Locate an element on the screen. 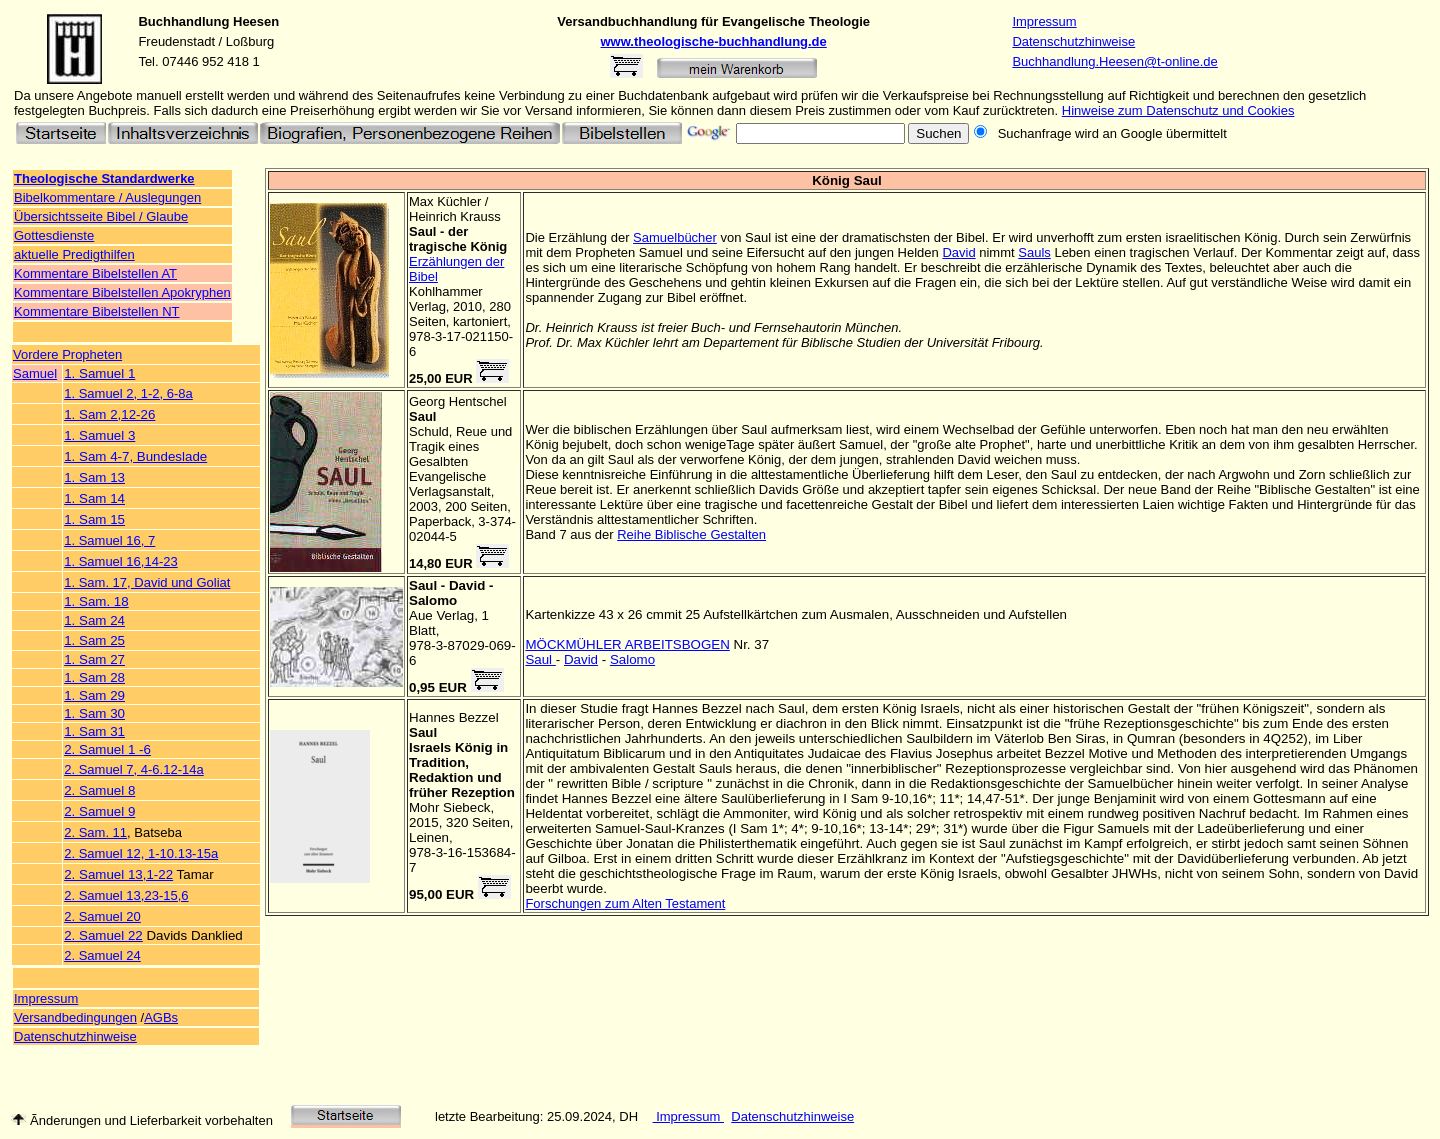 The height and width of the screenshot is (1139, 1440). 2. Samuel 13,23-15,6 is located at coordinates (126, 895).